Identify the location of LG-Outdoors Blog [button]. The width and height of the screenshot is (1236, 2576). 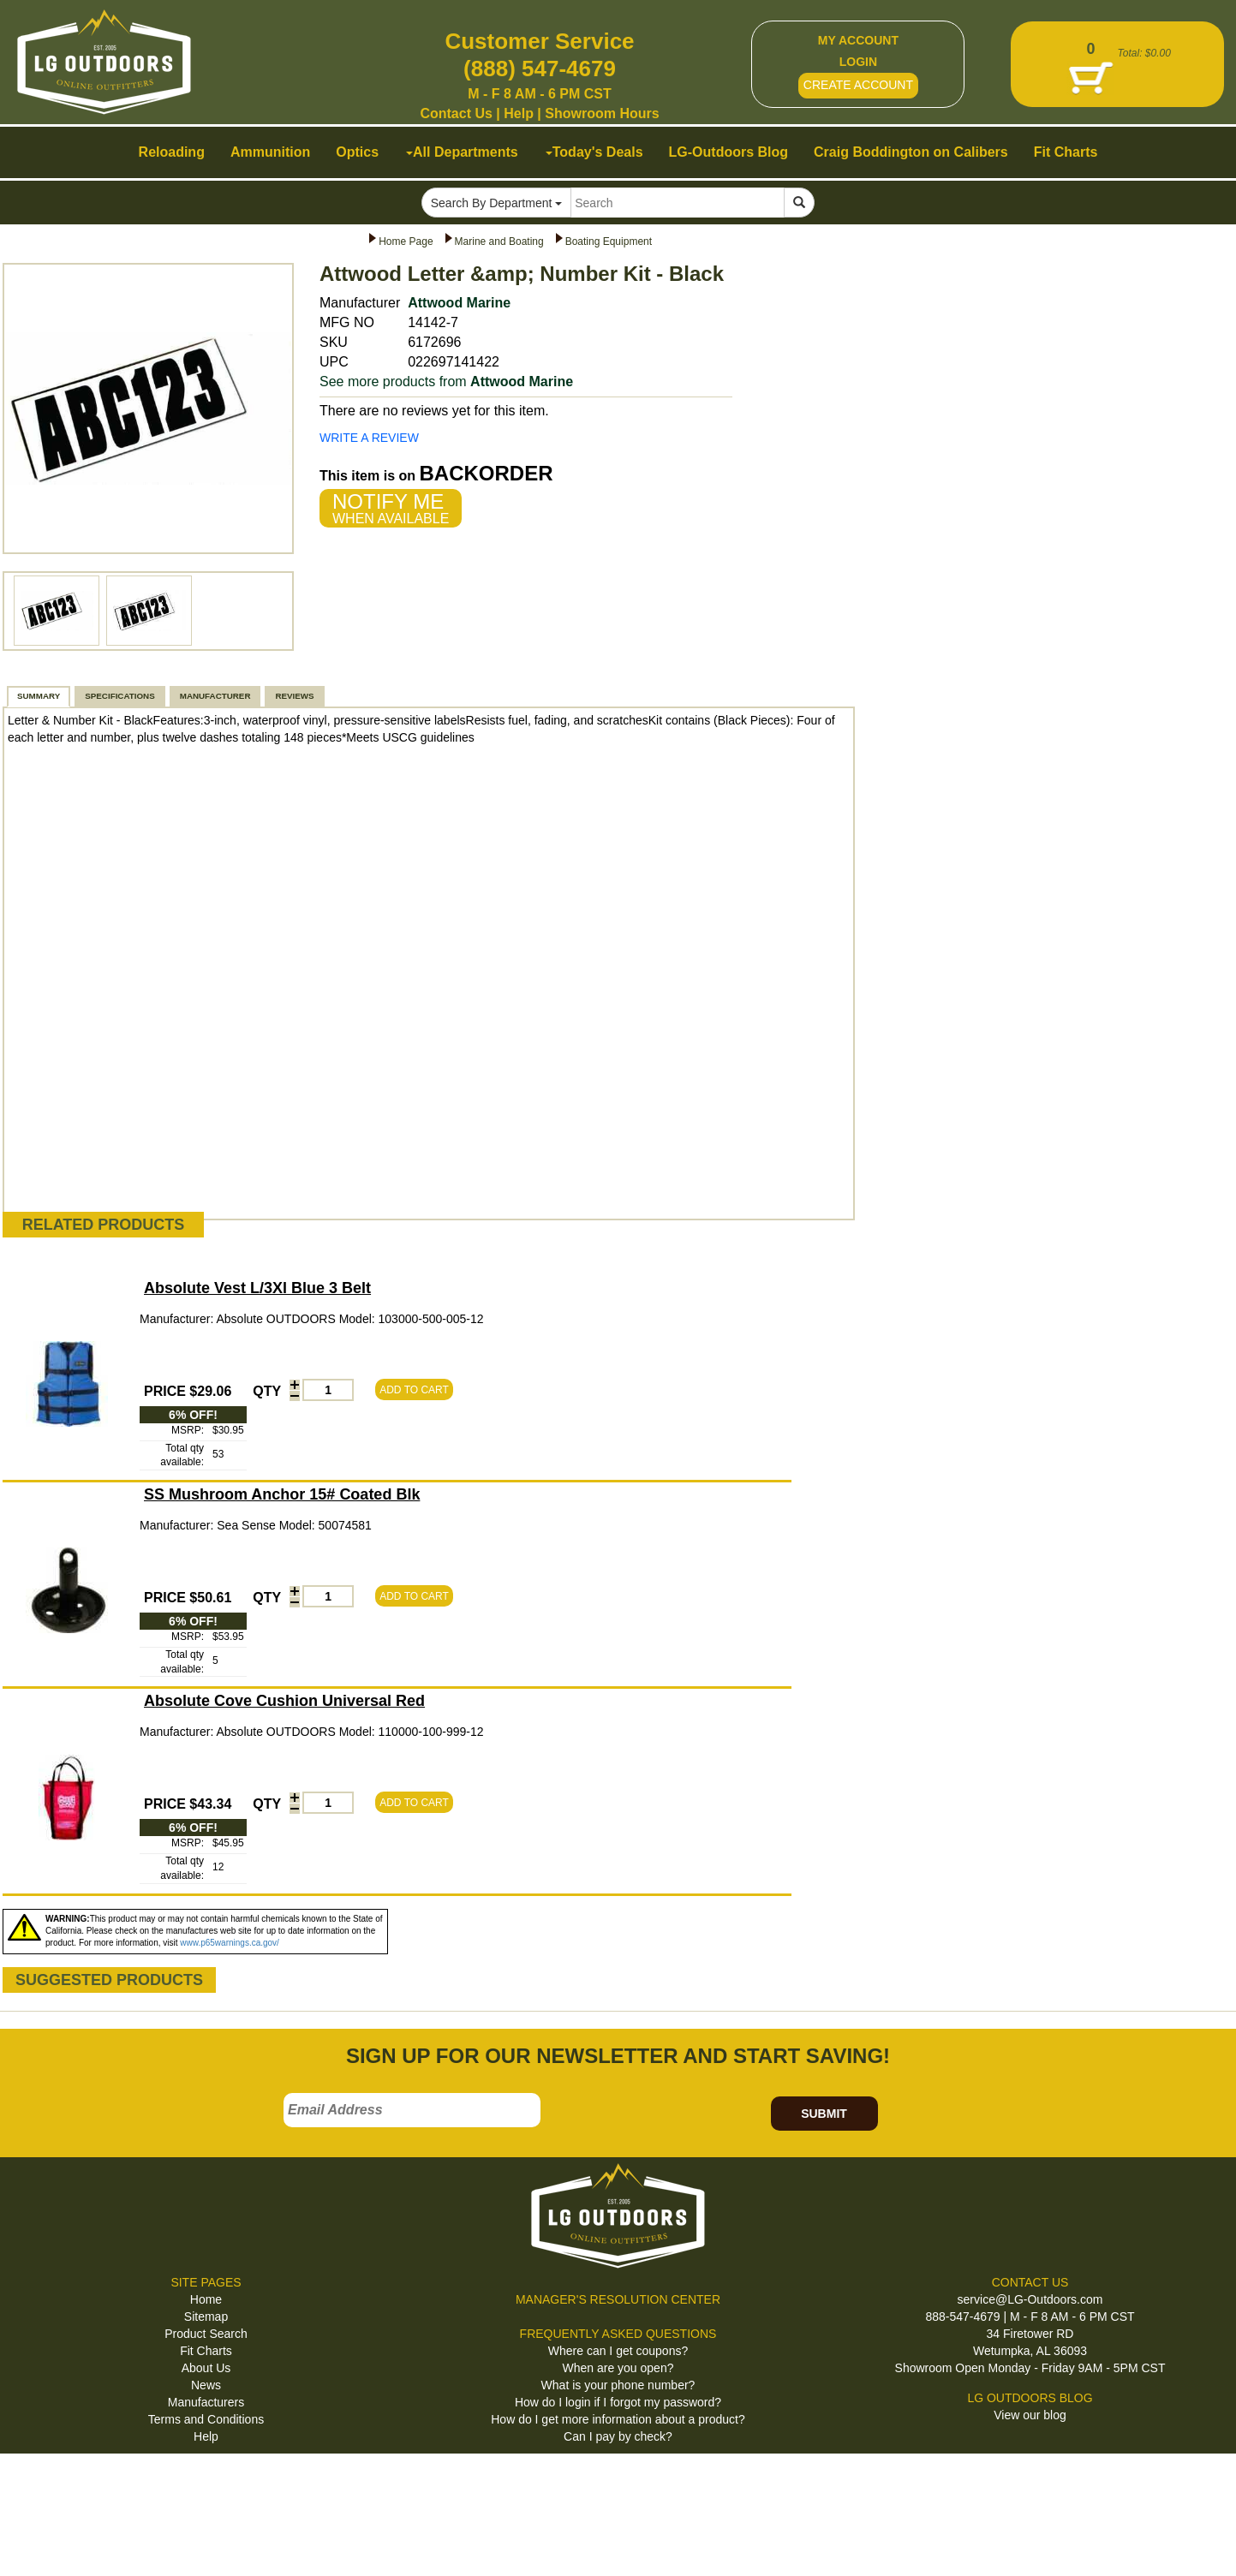
(729, 152).